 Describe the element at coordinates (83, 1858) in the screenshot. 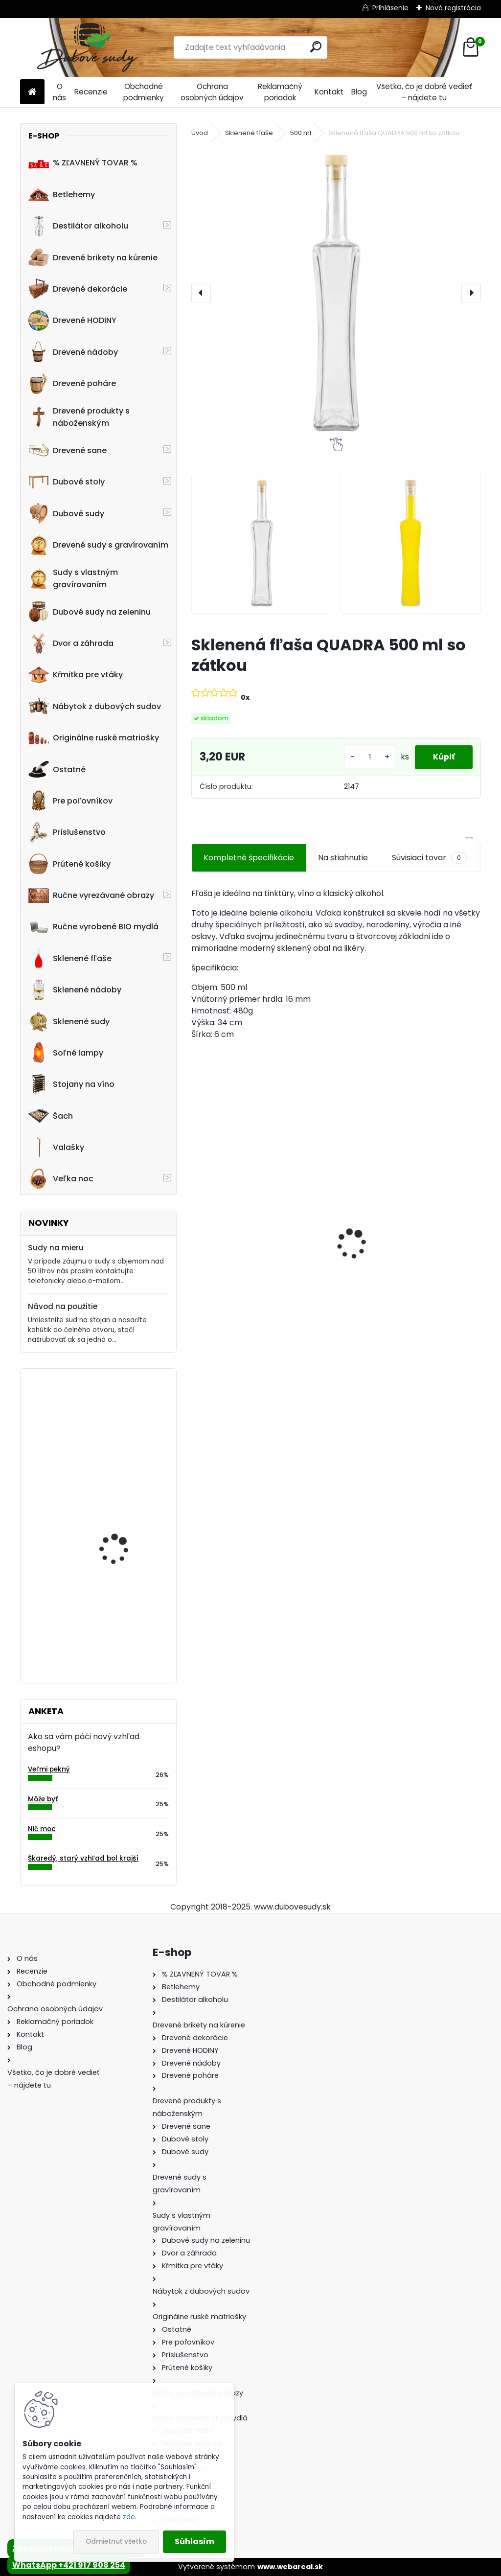

I see `Škaredý, starý vzhľad bol krajší` at that location.